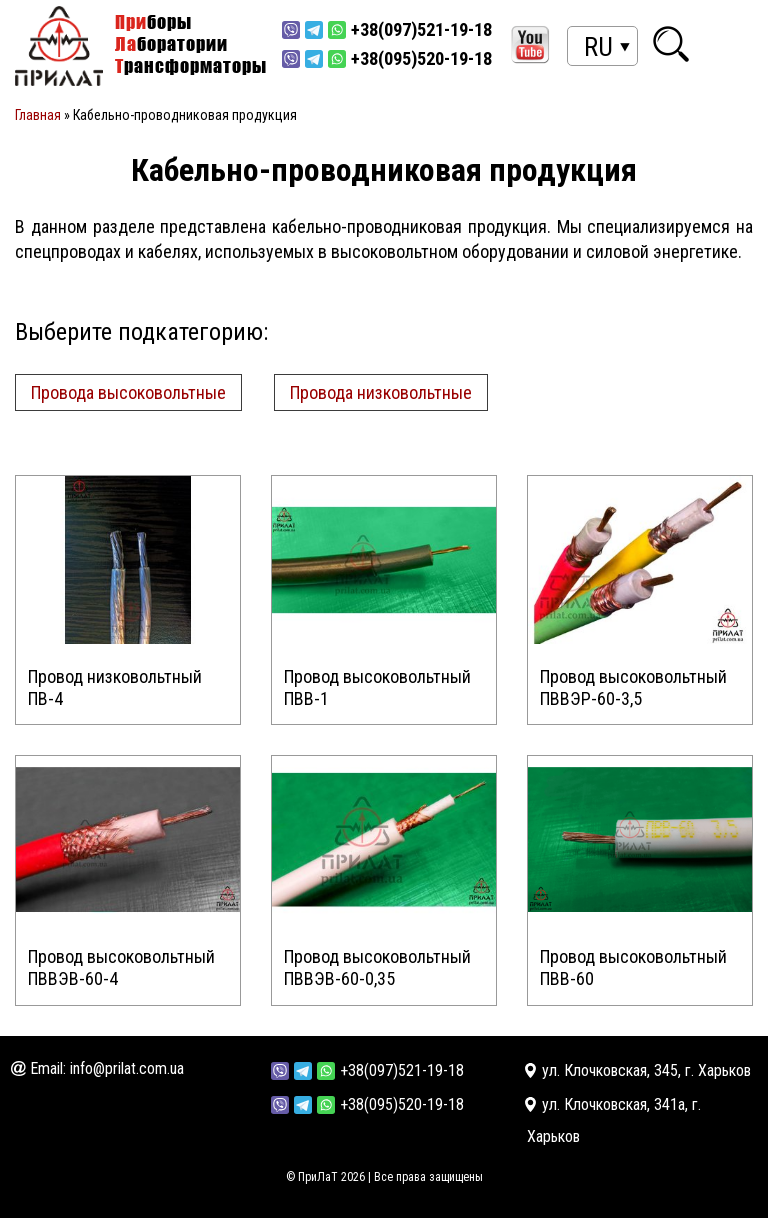 The width and height of the screenshot is (768, 1218). What do you see at coordinates (128, 392) in the screenshot?
I see `Провода высоковольтные` at bounding box center [128, 392].